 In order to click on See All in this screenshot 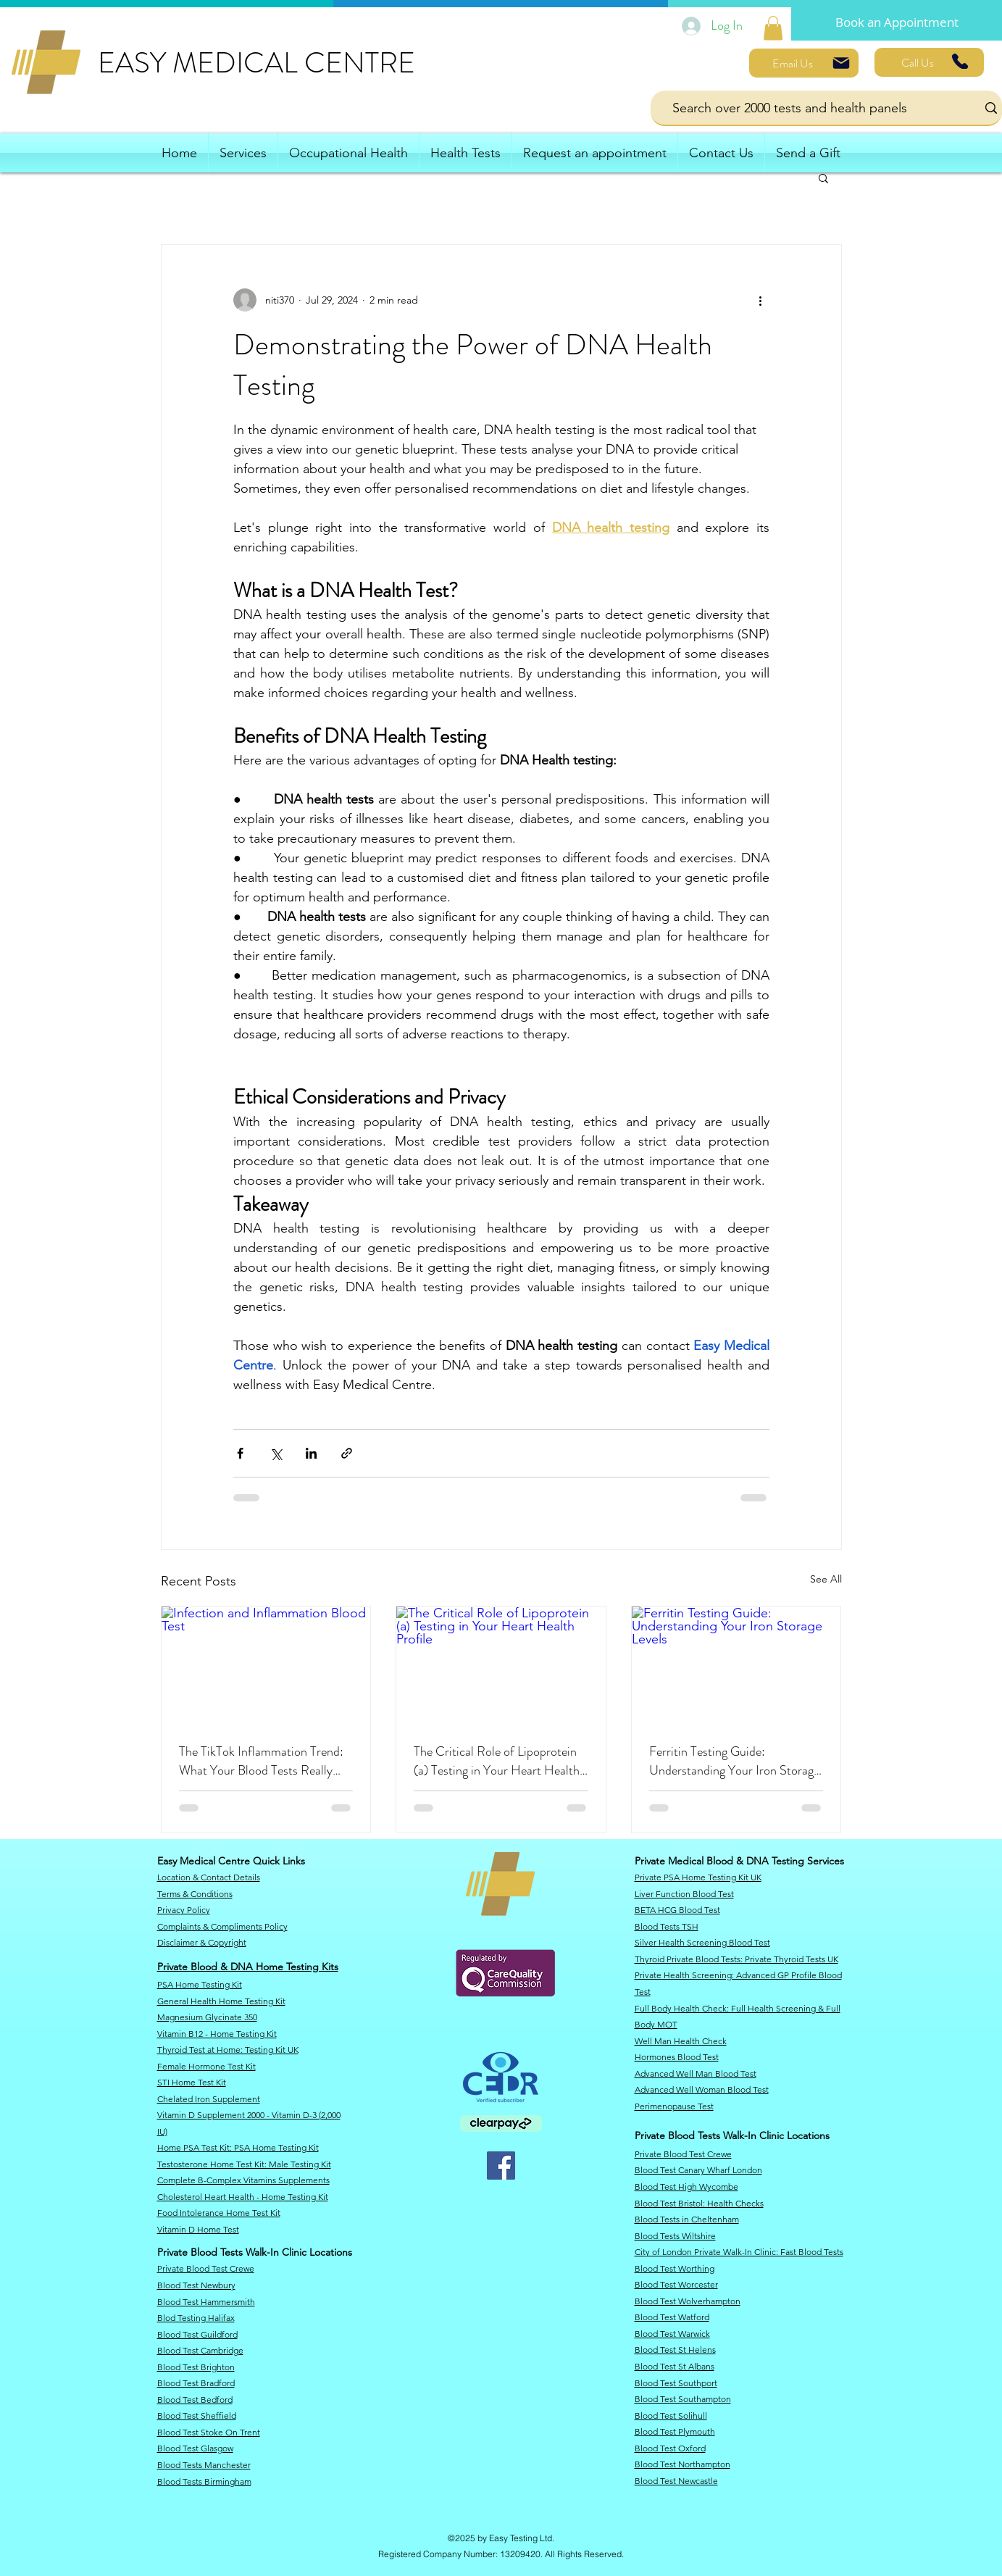, I will do `click(826, 1578)`.